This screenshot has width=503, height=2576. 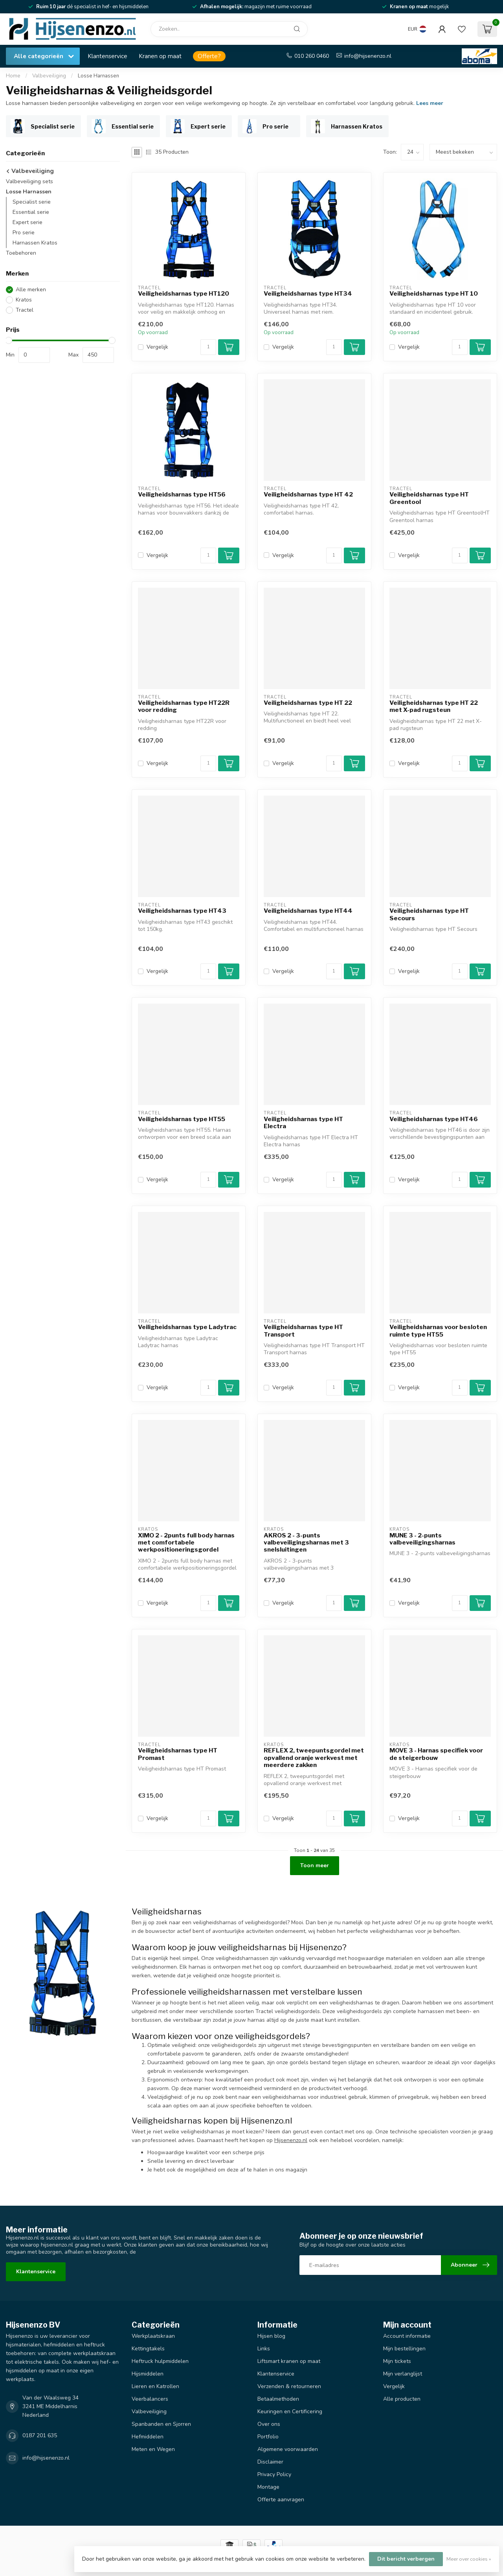 I want to click on Offerte?, so click(x=209, y=56).